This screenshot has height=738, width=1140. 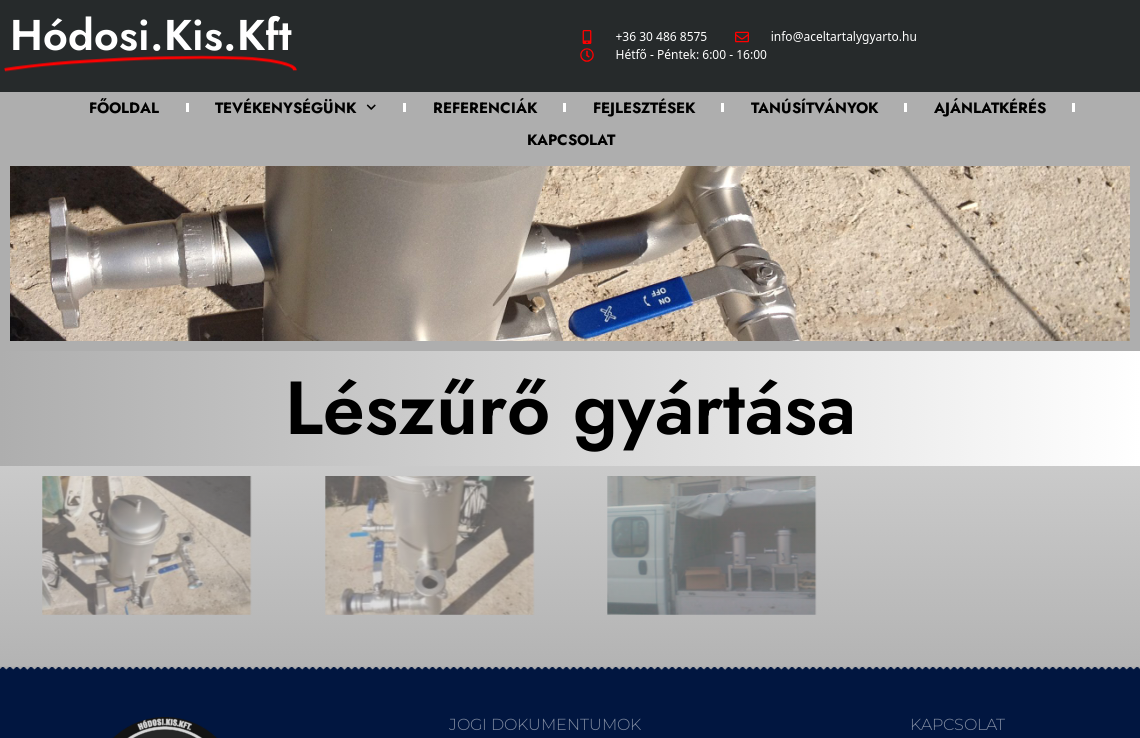 I want to click on Fejlesztések, so click(x=644, y=108).